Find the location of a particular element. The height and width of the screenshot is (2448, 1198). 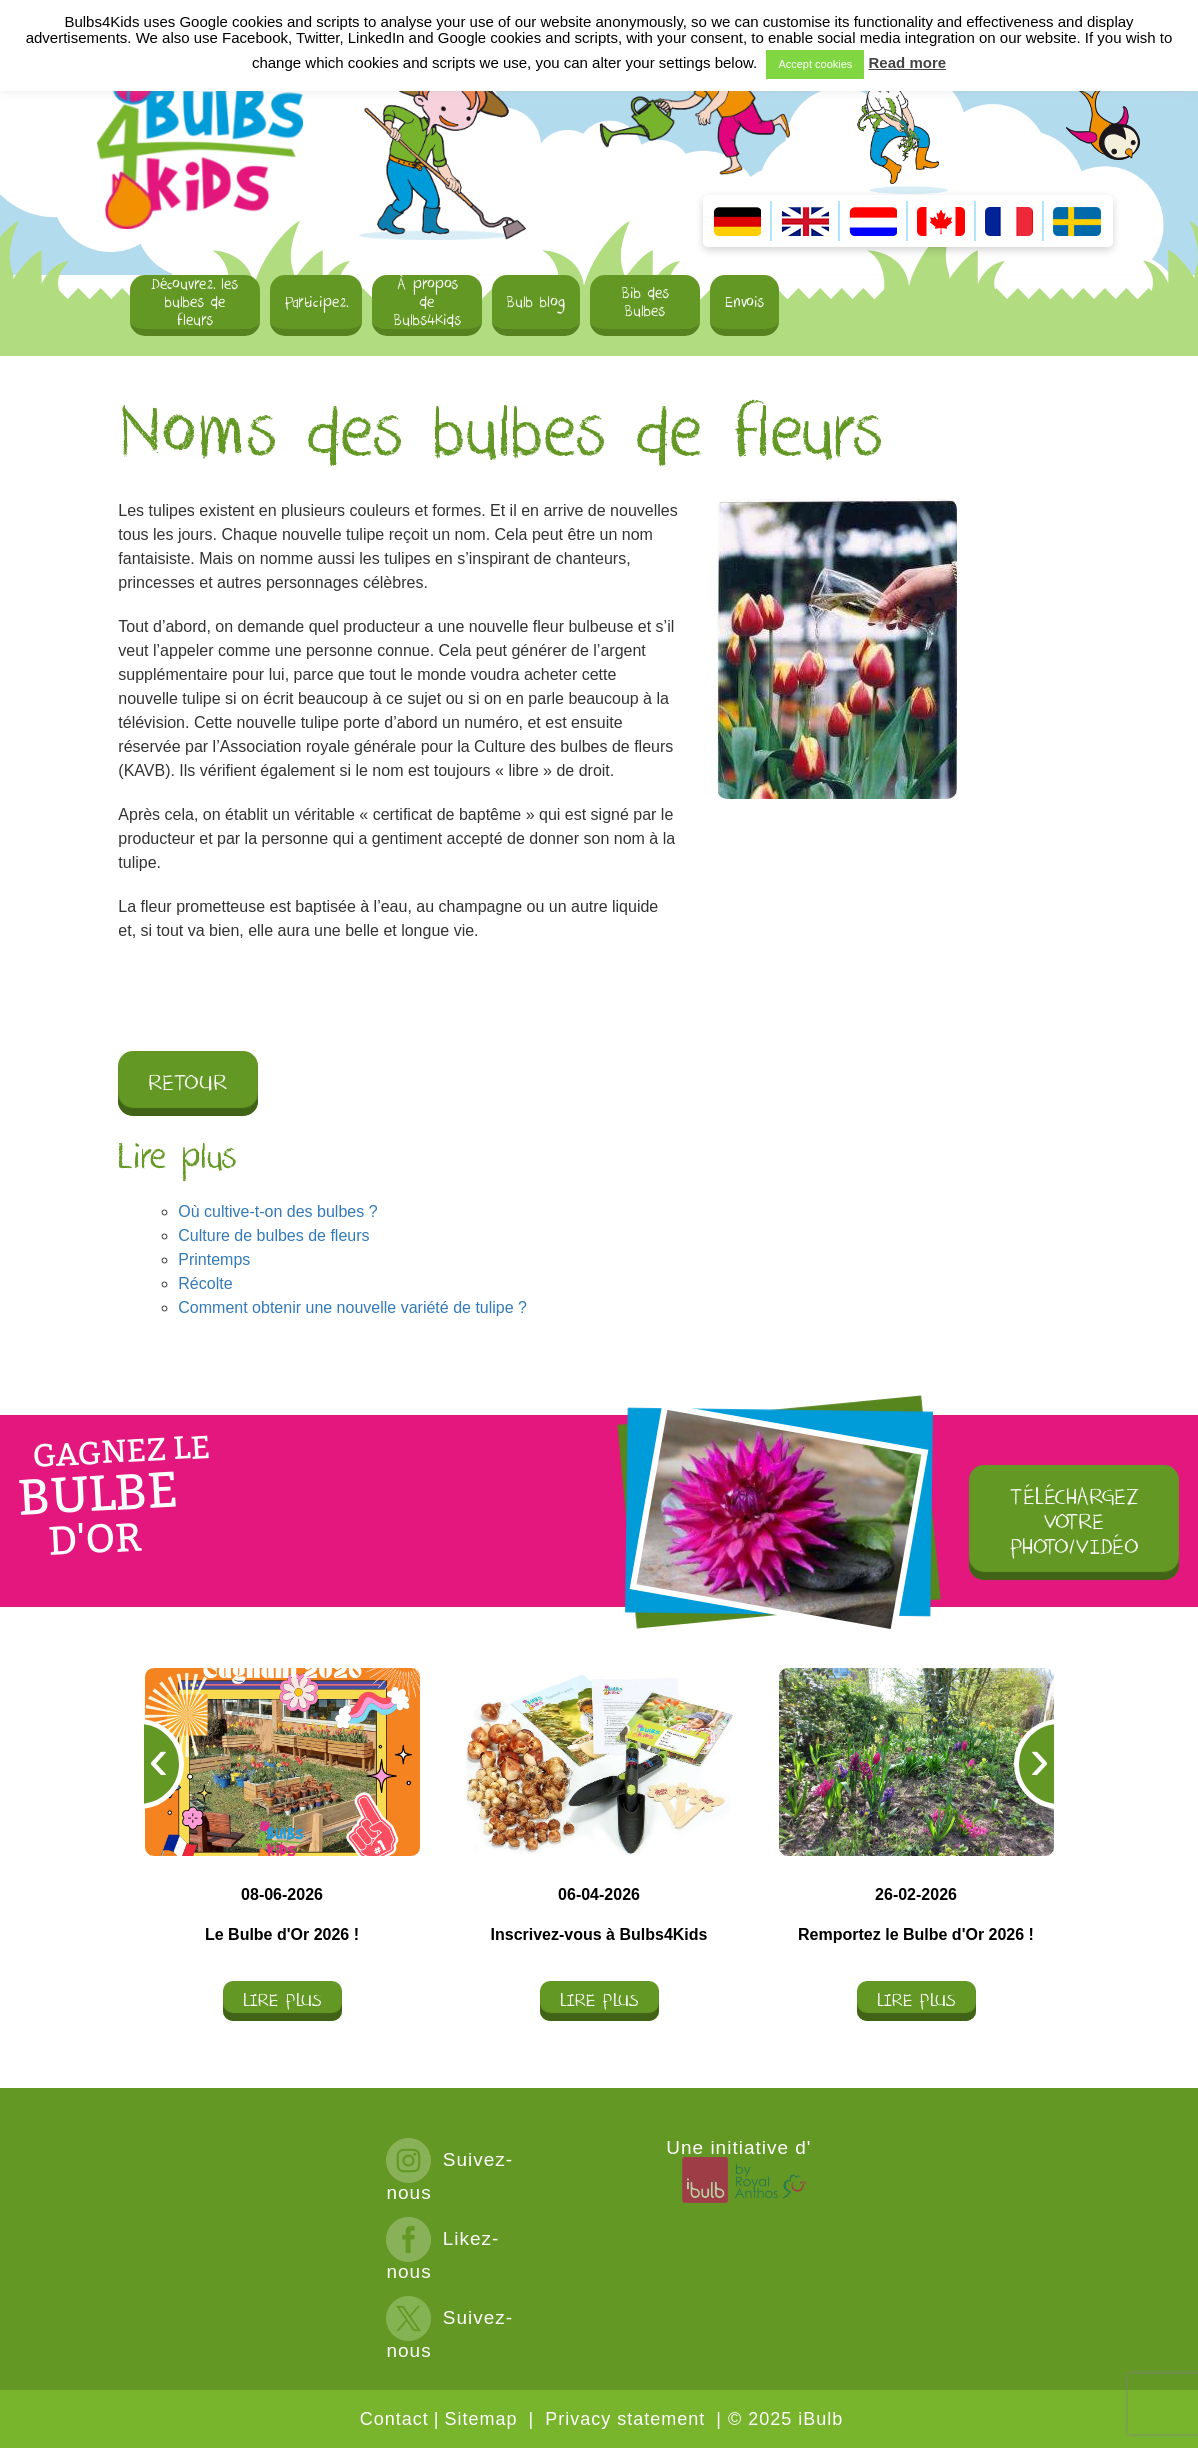

Contact is located at coordinates (394, 2419).